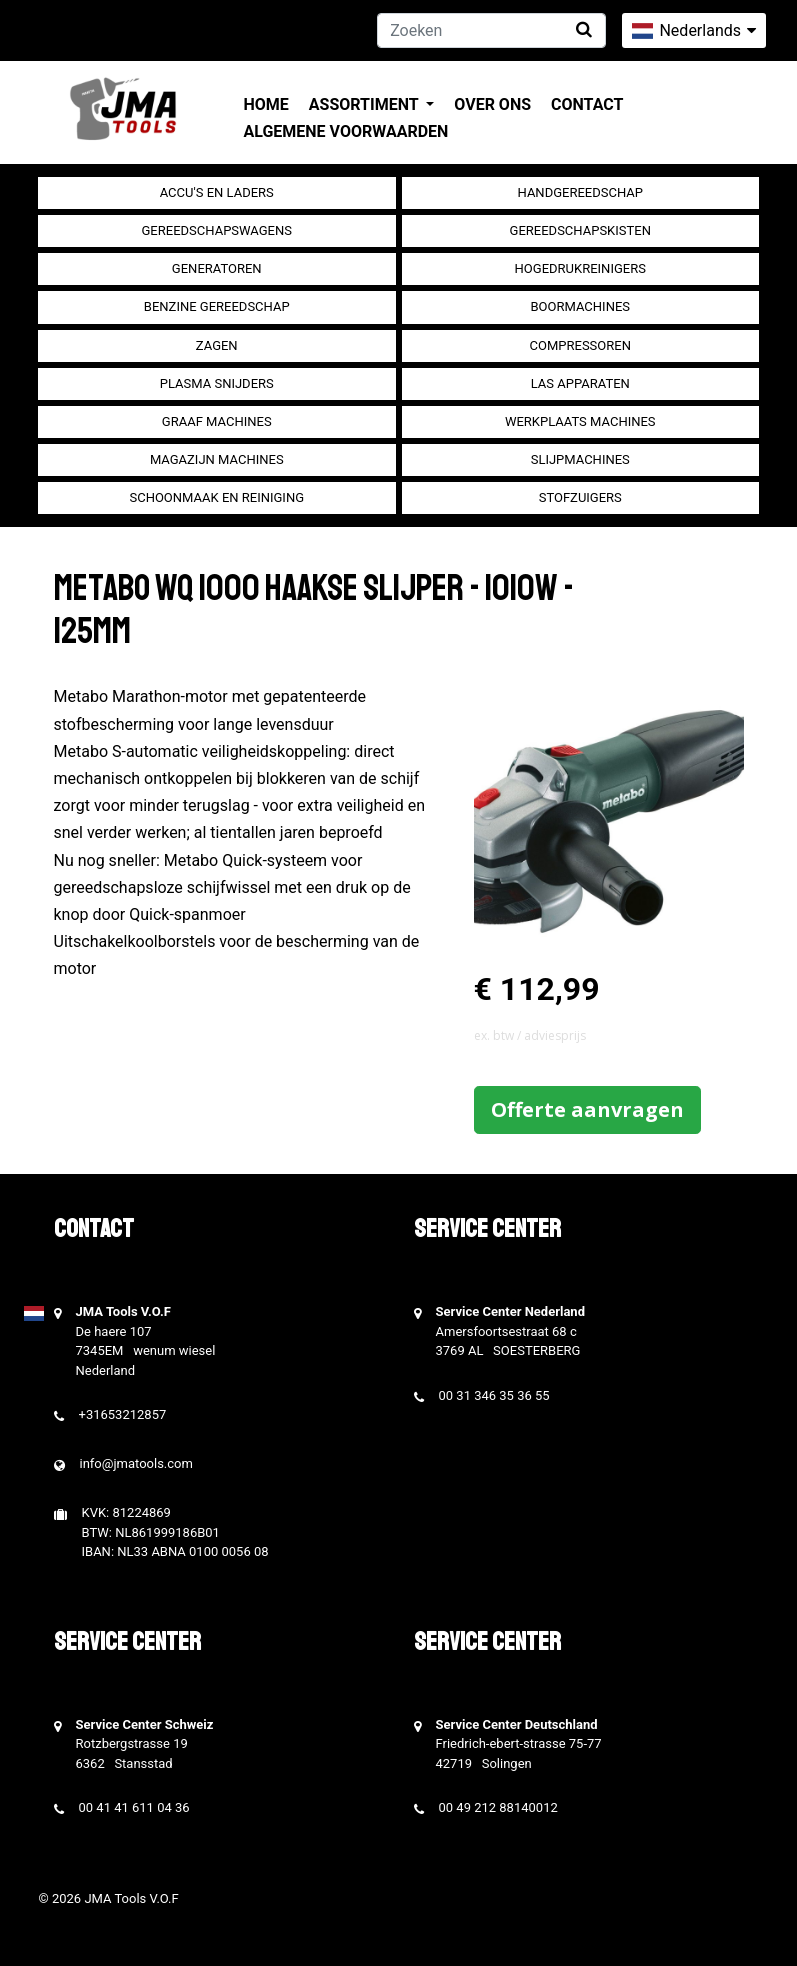  Describe the element at coordinates (217, 459) in the screenshot. I see `Magazijn machines` at that location.